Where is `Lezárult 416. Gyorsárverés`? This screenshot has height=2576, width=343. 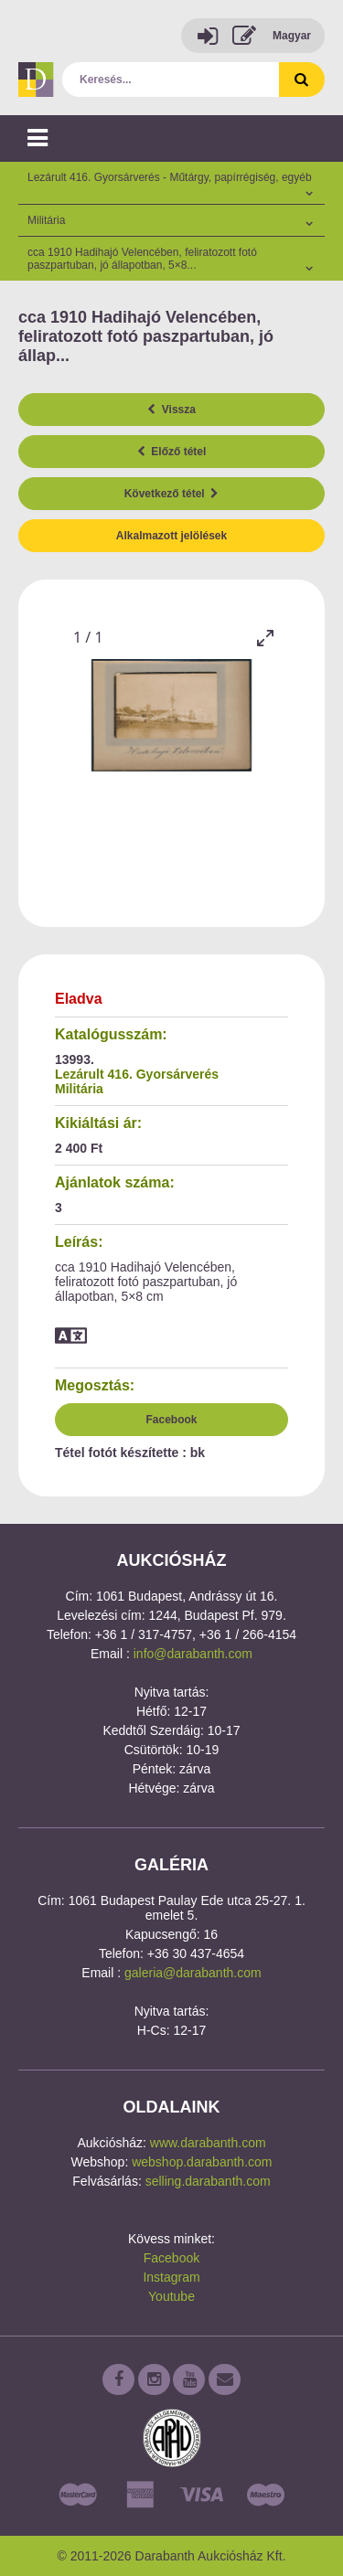 Lezárult 416. Gyorsárverés is located at coordinates (137, 1074).